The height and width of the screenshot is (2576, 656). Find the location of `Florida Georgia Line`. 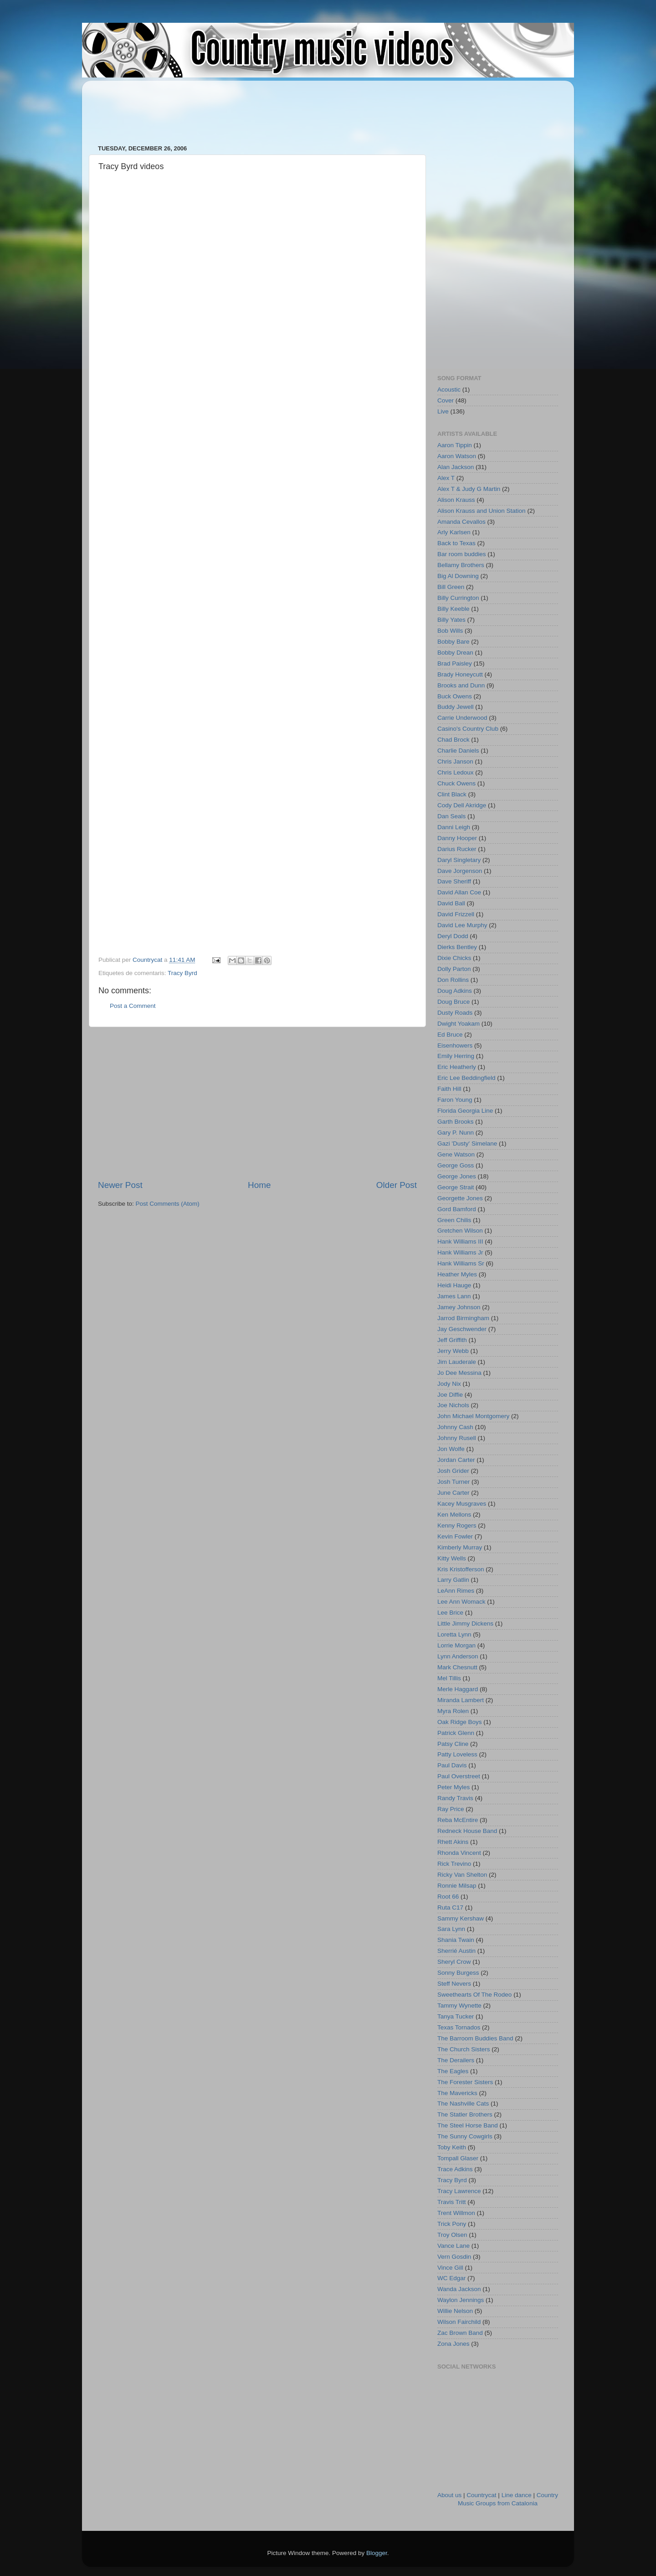

Florida Georgia Line is located at coordinates (465, 1110).